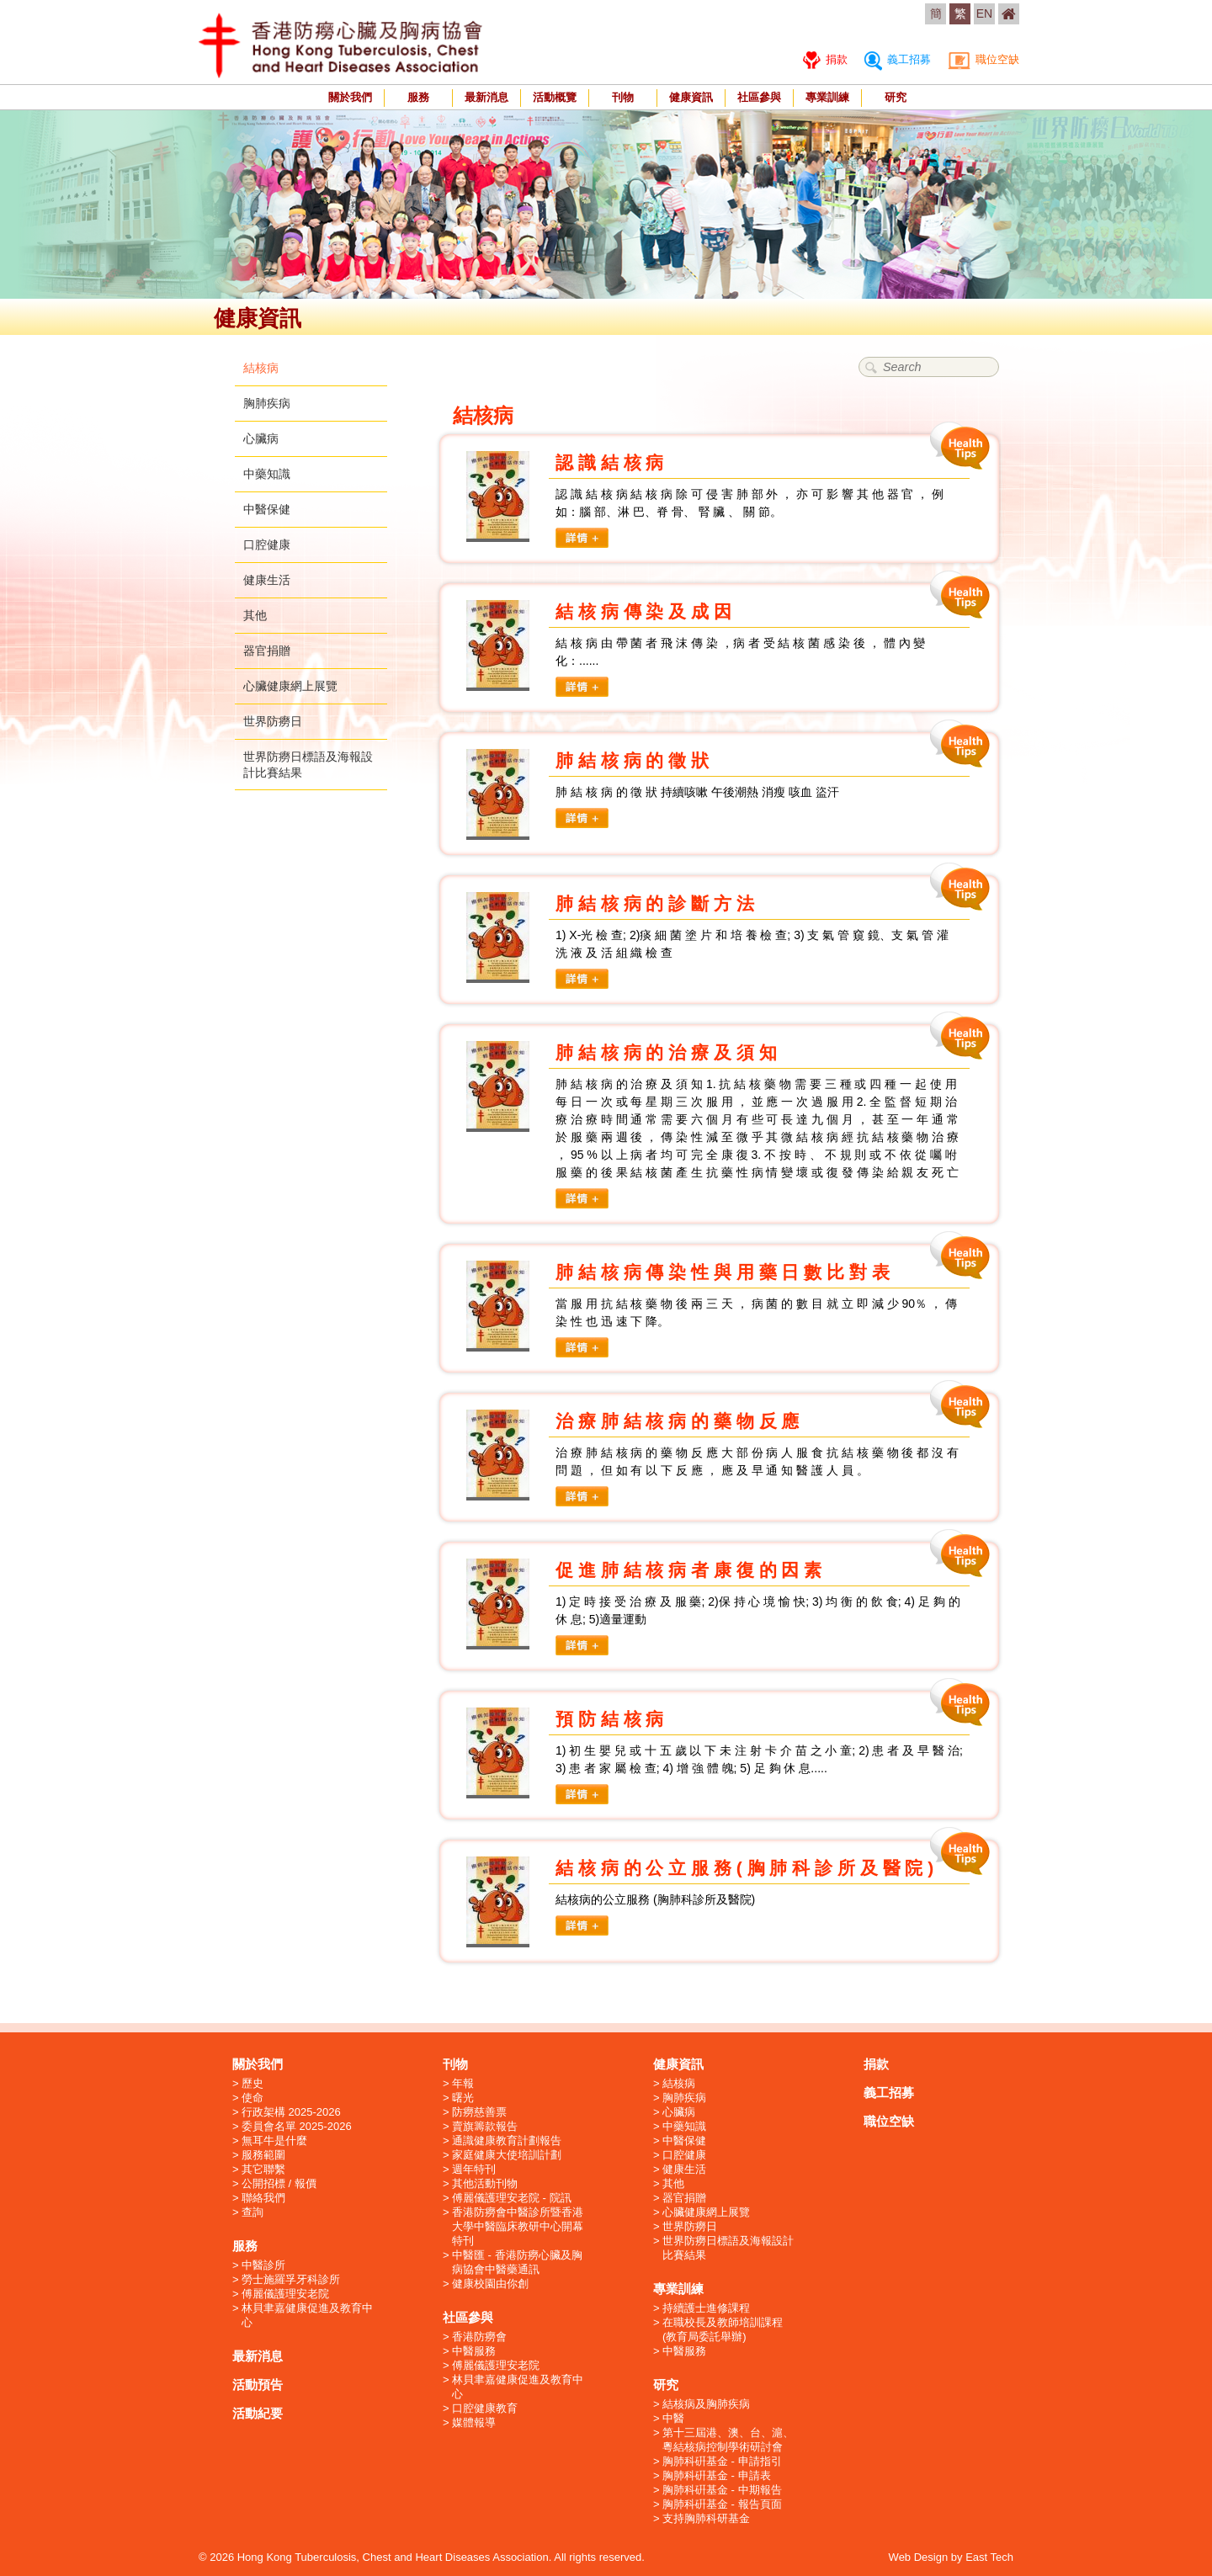  What do you see at coordinates (673, 2418) in the screenshot?
I see `中醫` at bounding box center [673, 2418].